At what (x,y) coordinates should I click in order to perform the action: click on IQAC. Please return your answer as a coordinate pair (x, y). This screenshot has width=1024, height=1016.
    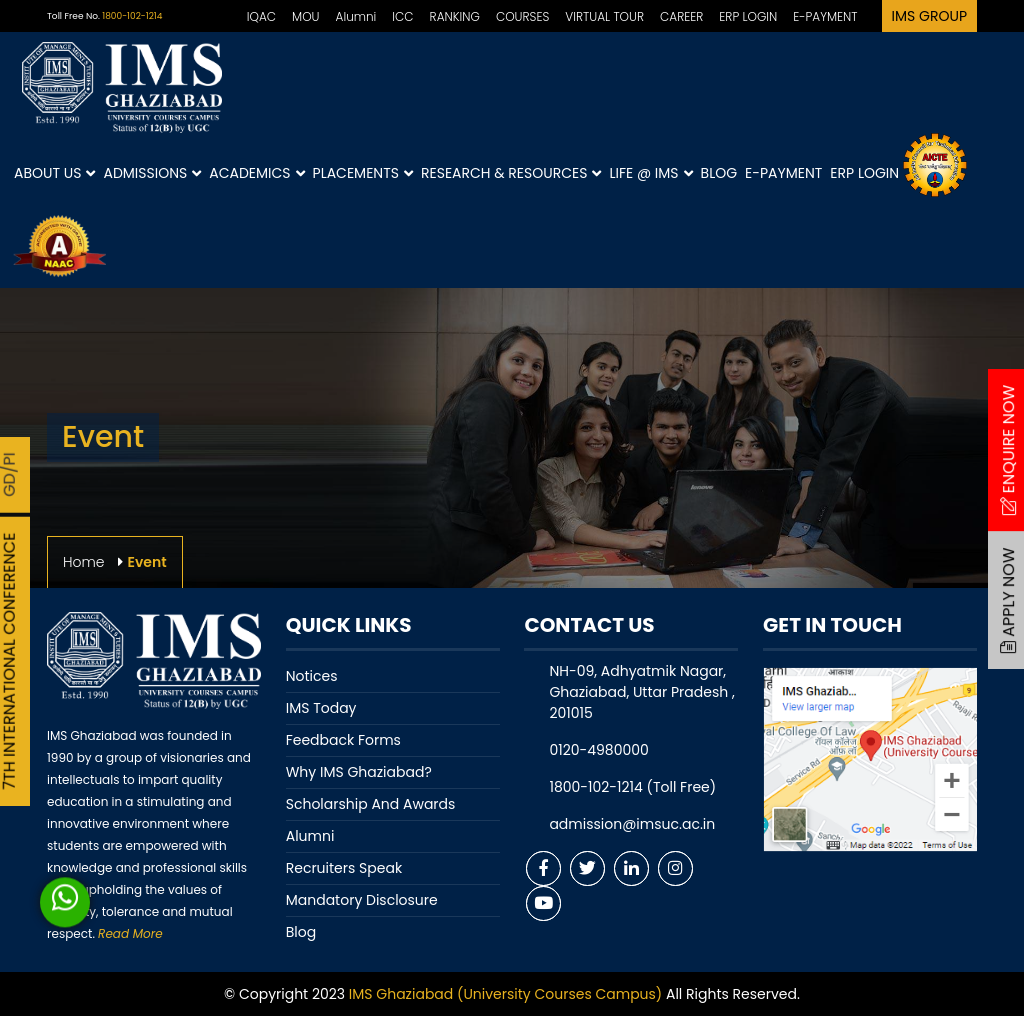
    Looking at the image, I should click on (261, 16).